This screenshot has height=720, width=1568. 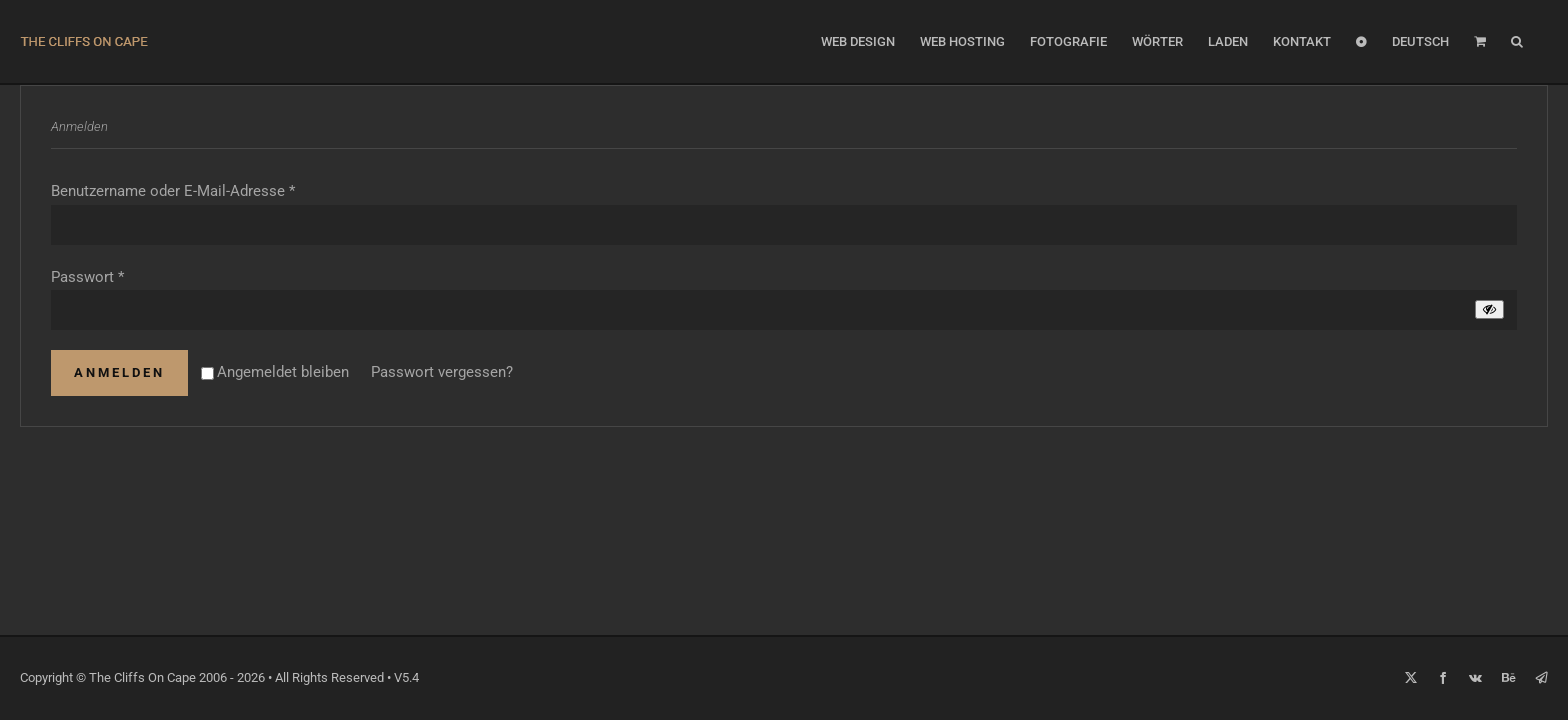 I want to click on [button], so click(x=1542, y=41).